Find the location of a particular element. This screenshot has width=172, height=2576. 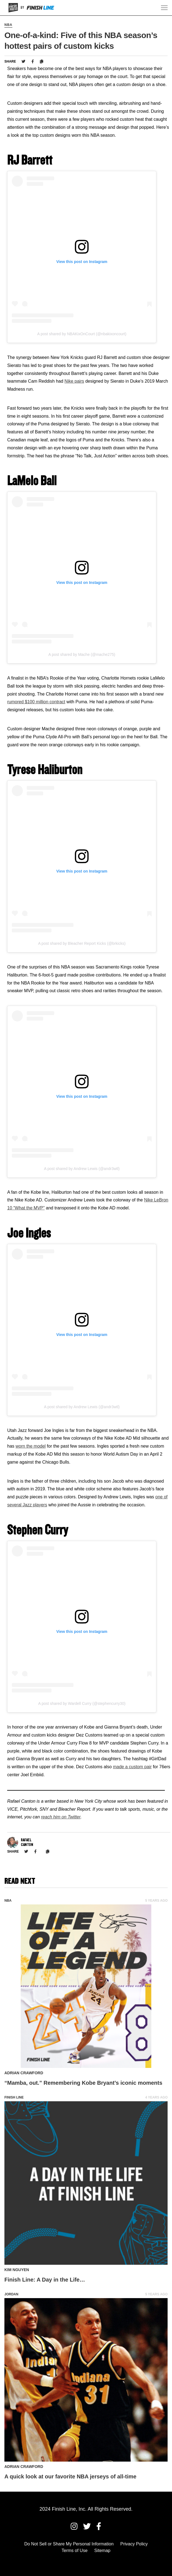

Do Not Sell or Share My Personal Information is located at coordinates (69, 2544).